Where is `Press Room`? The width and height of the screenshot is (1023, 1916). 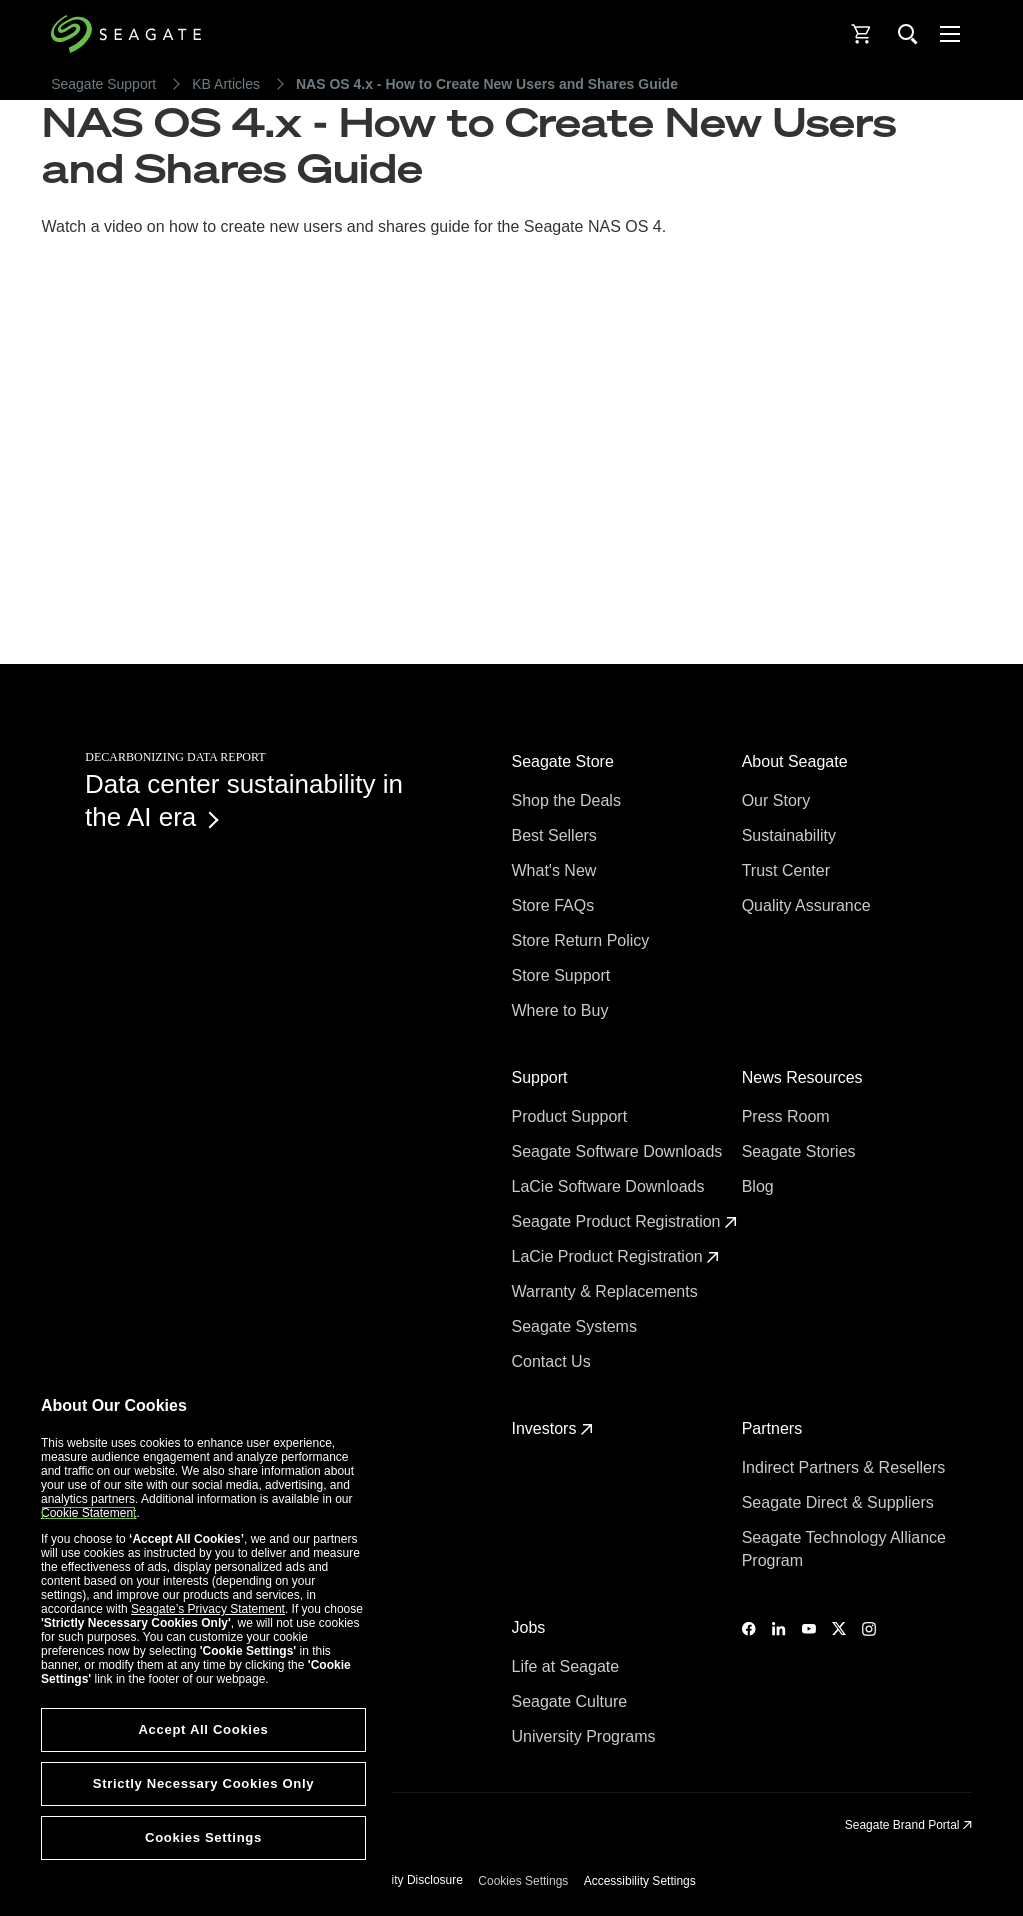
Press Room is located at coordinates (788, 1116).